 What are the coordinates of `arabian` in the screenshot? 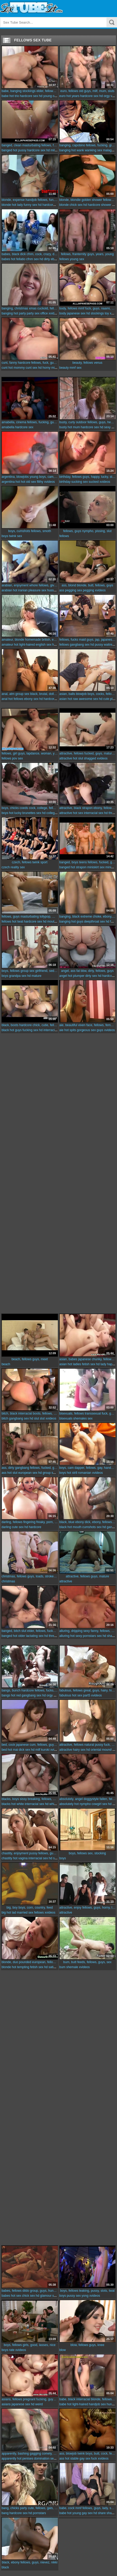 It's located at (7, 590).